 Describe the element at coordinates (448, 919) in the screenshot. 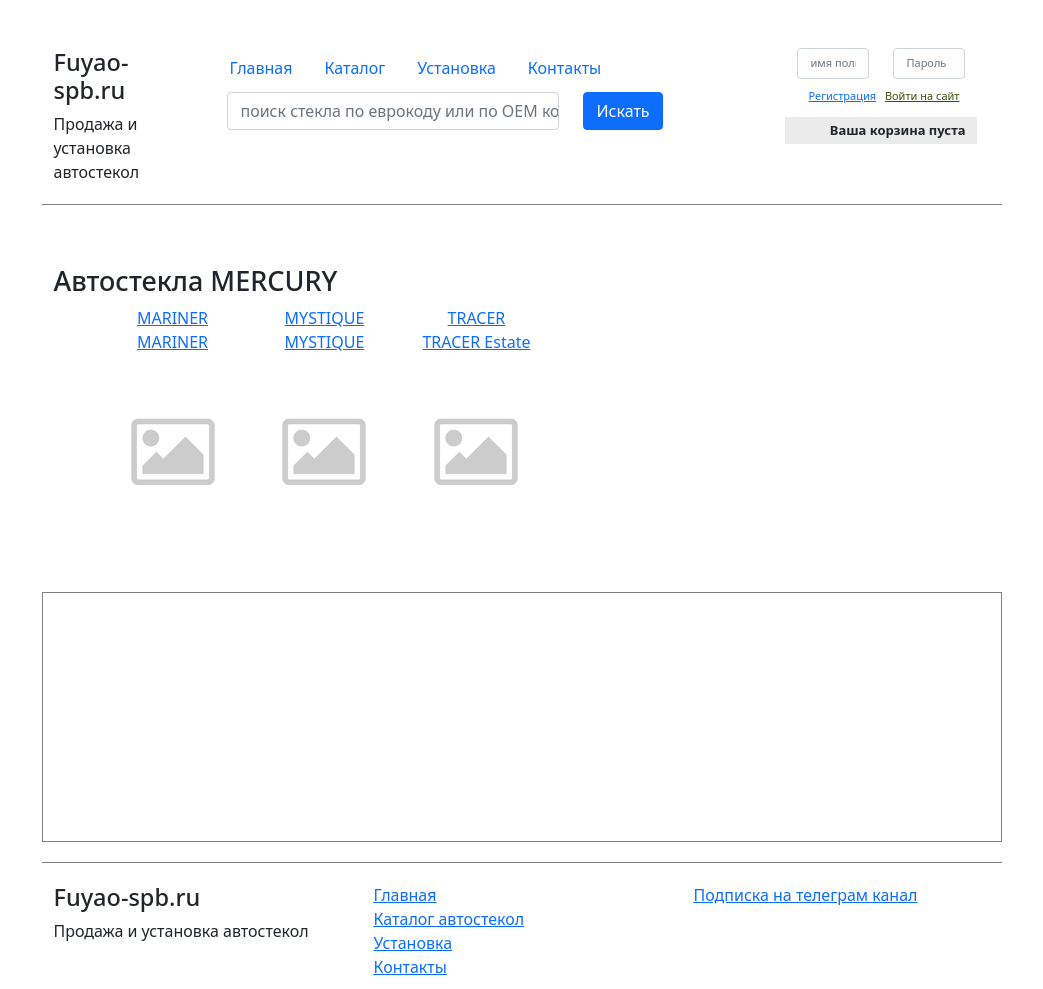

I see `Каталог автостекол` at that location.